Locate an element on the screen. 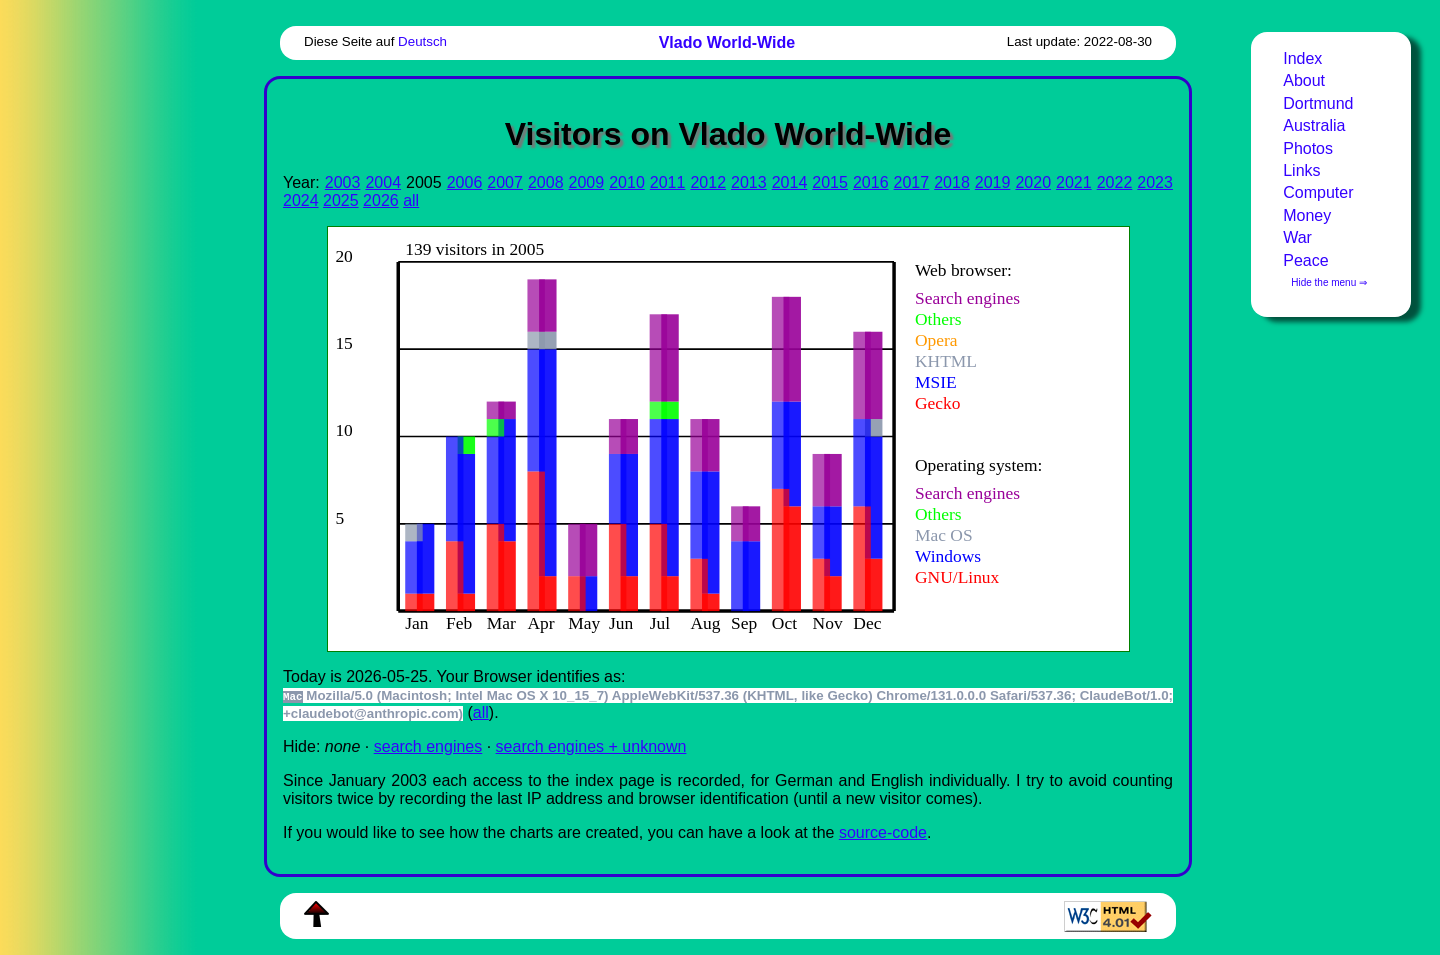 The height and width of the screenshot is (955, 1440). Photos is located at coordinates (1308, 148).